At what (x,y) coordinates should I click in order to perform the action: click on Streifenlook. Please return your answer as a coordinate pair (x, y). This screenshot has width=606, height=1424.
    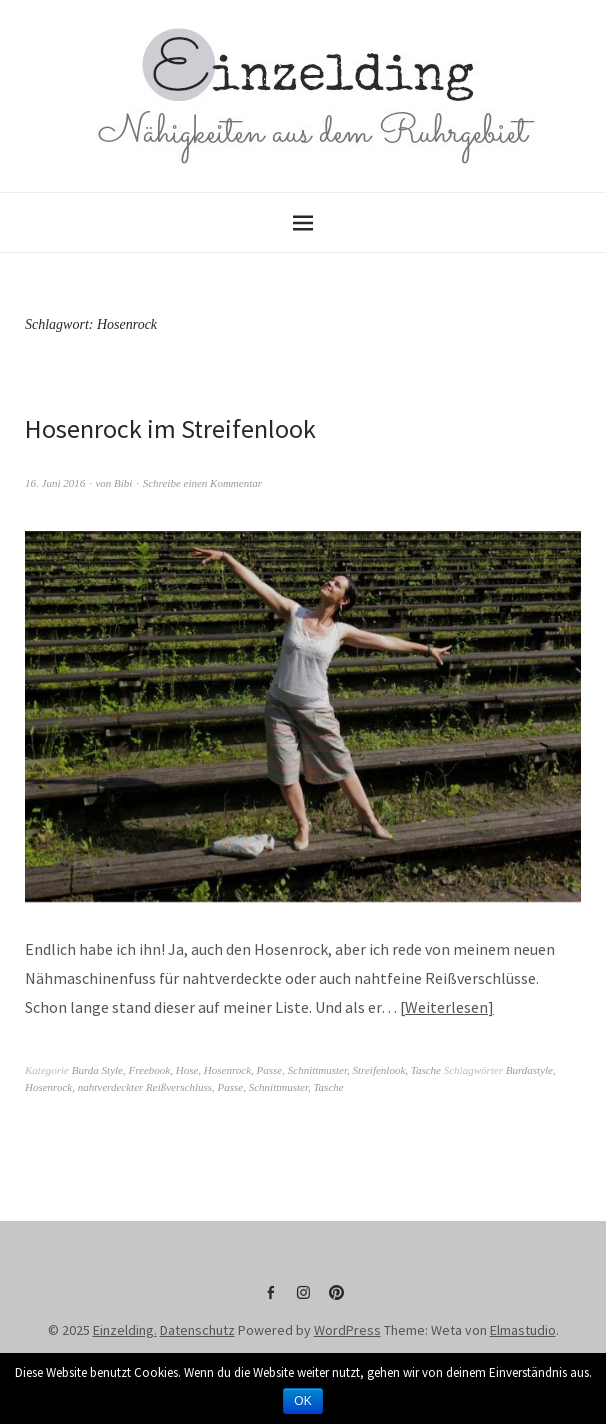
    Looking at the image, I should click on (379, 1070).